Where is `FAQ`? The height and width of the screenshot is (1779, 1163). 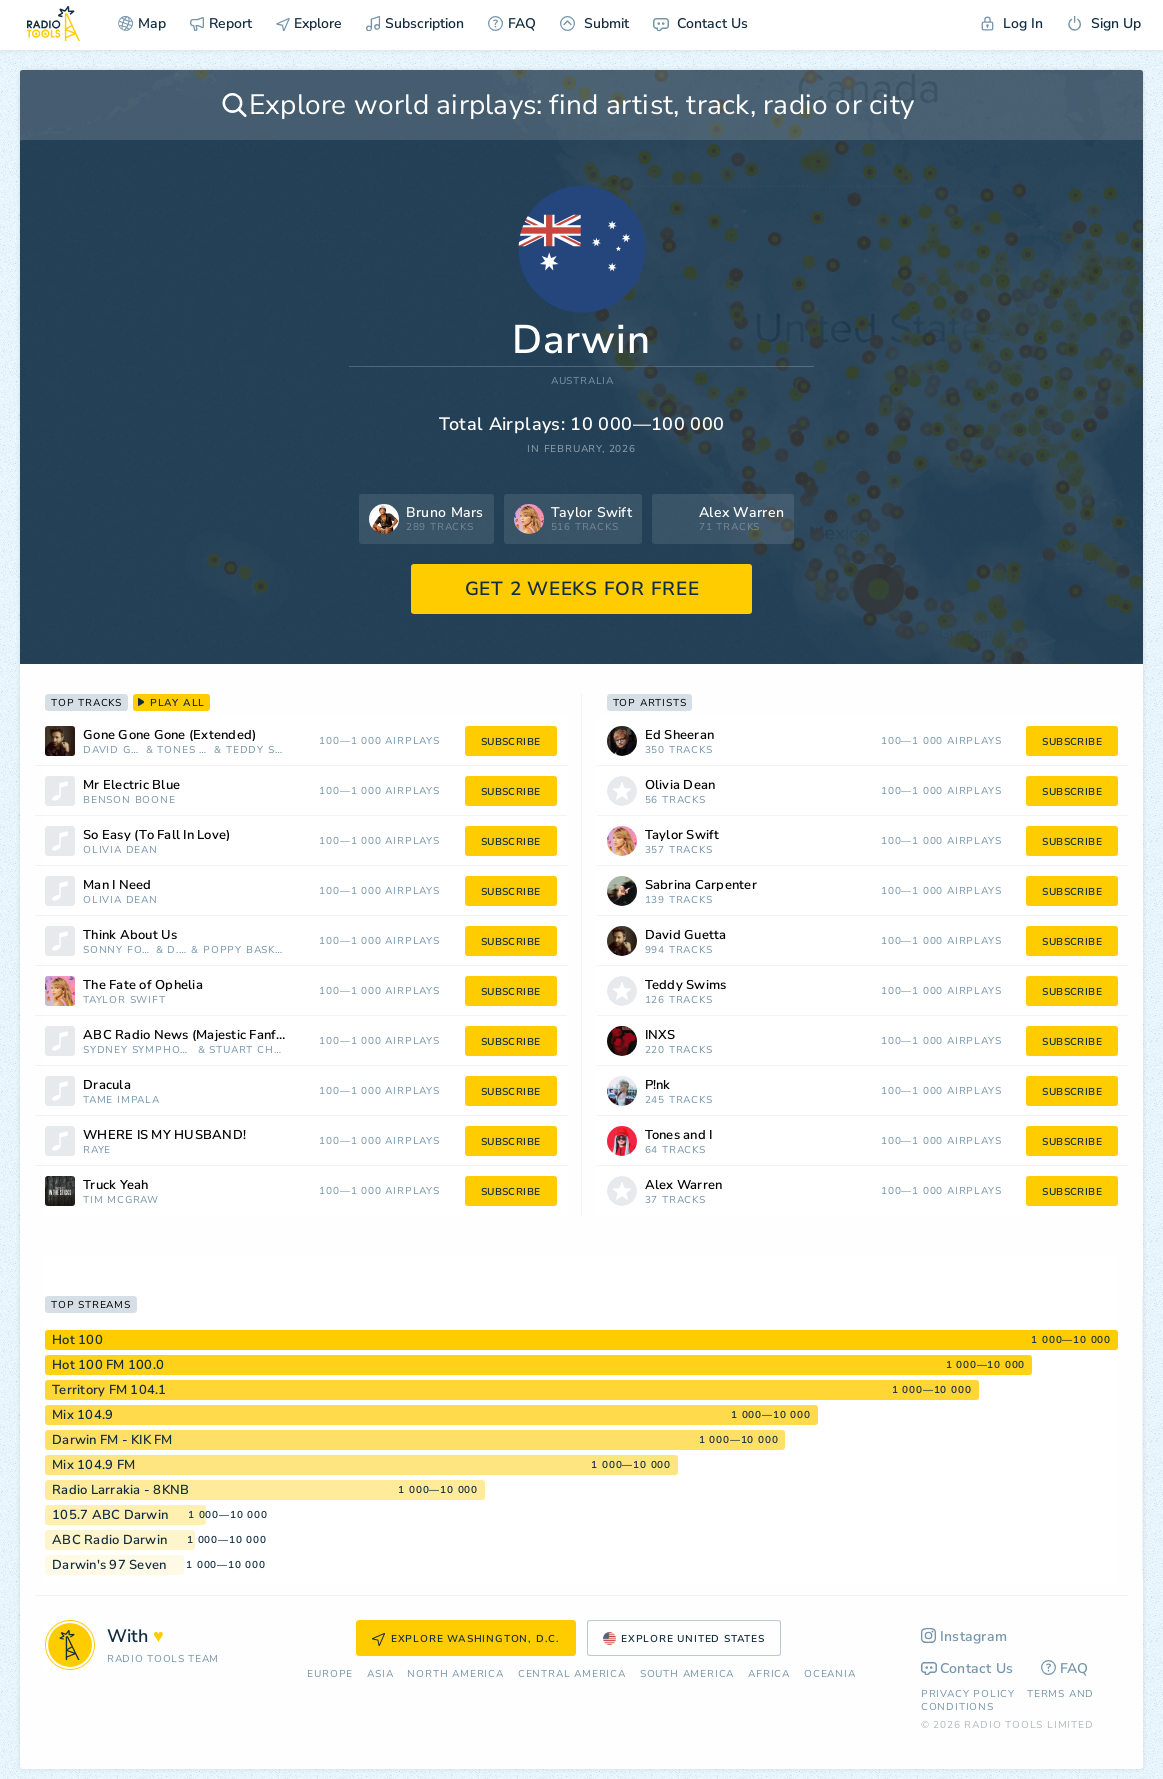
FAQ is located at coordinates (512, 23).